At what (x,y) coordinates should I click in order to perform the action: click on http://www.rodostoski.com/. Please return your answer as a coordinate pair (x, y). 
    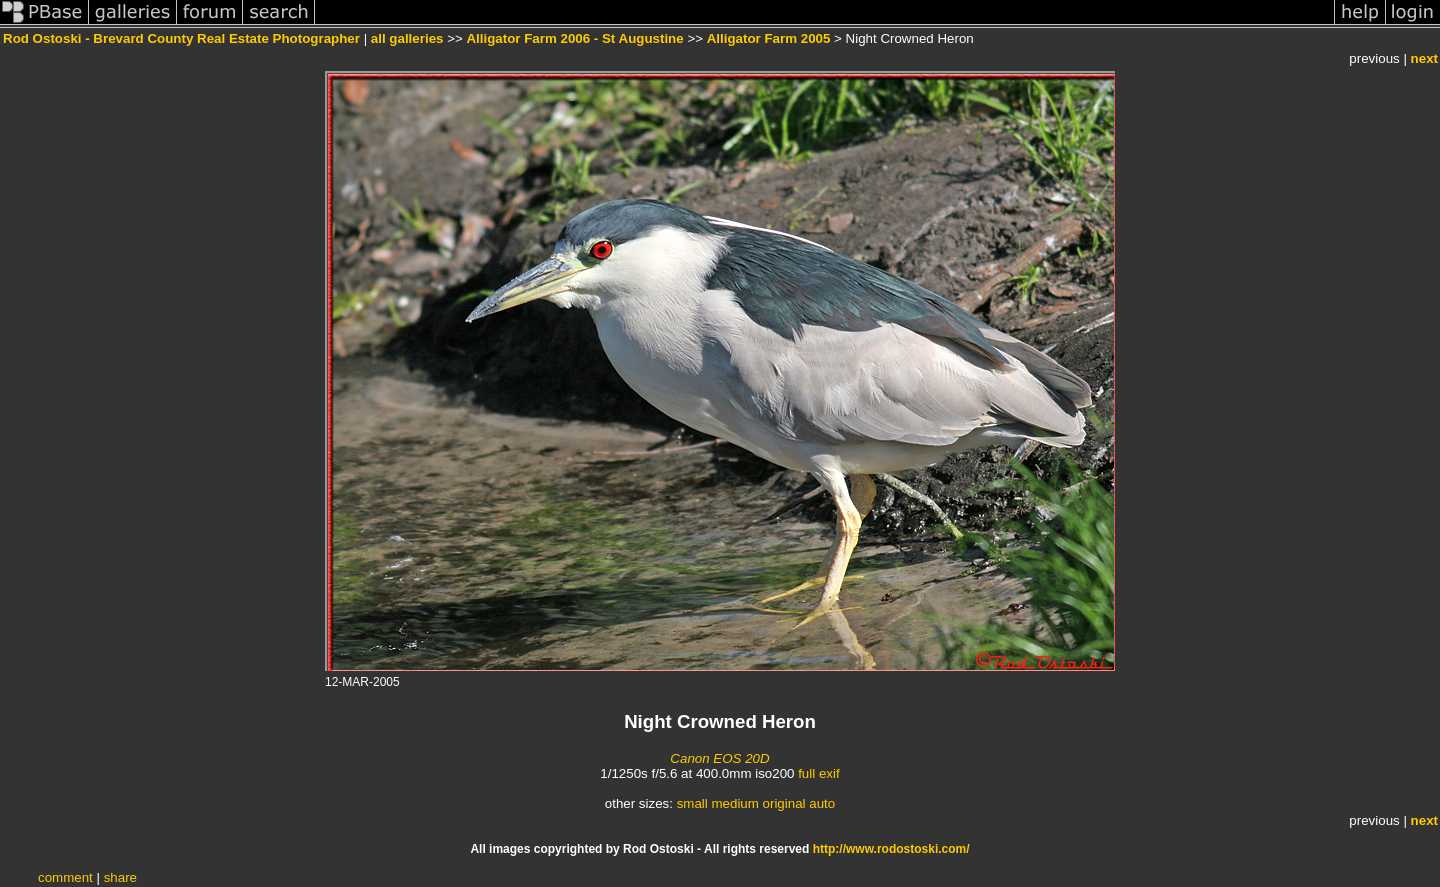
    Looking at the image, I should click on (891, 849).